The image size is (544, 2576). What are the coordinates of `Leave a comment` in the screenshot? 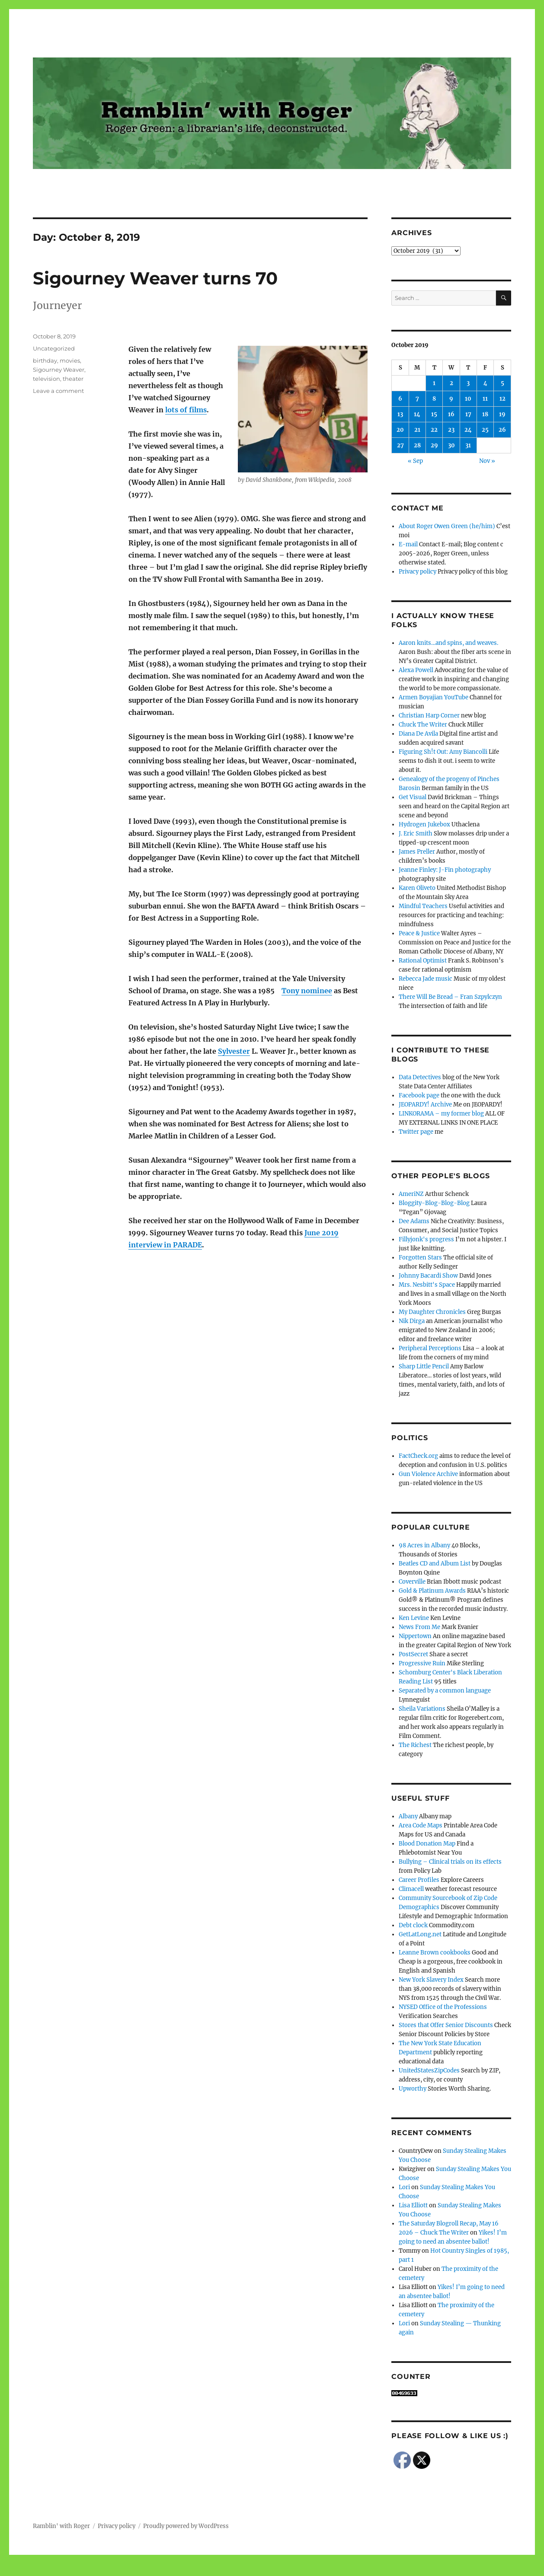 It's located at (58, 390).